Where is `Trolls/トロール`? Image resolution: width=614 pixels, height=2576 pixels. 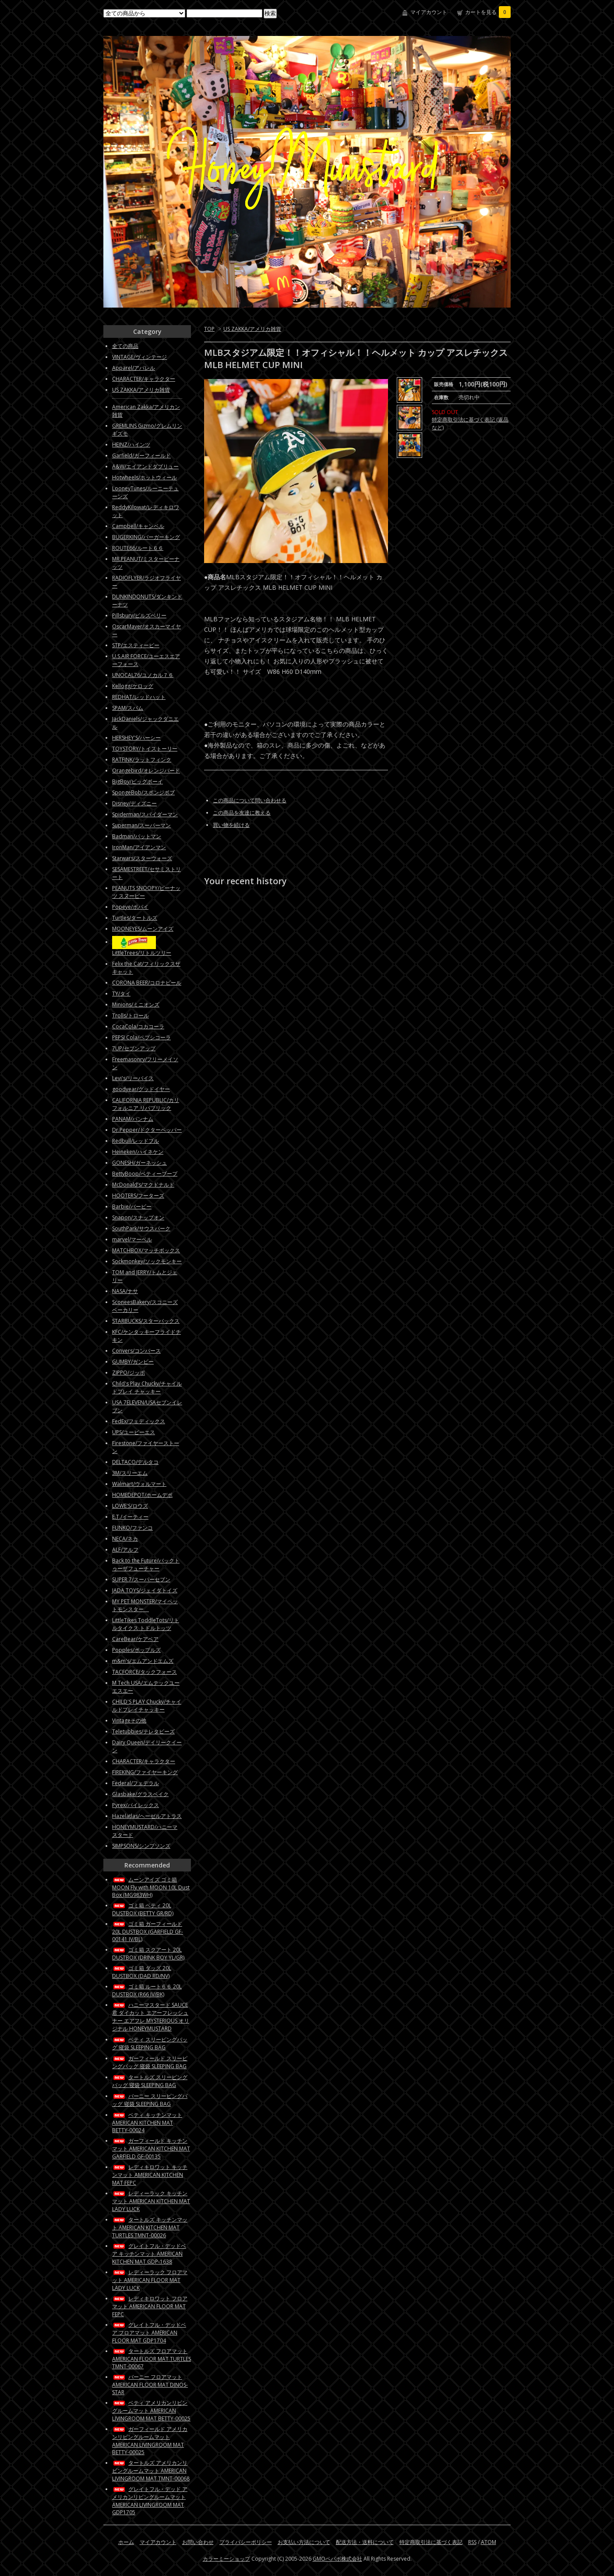
Trolls/トロール is located at coordinates (130, 1015).